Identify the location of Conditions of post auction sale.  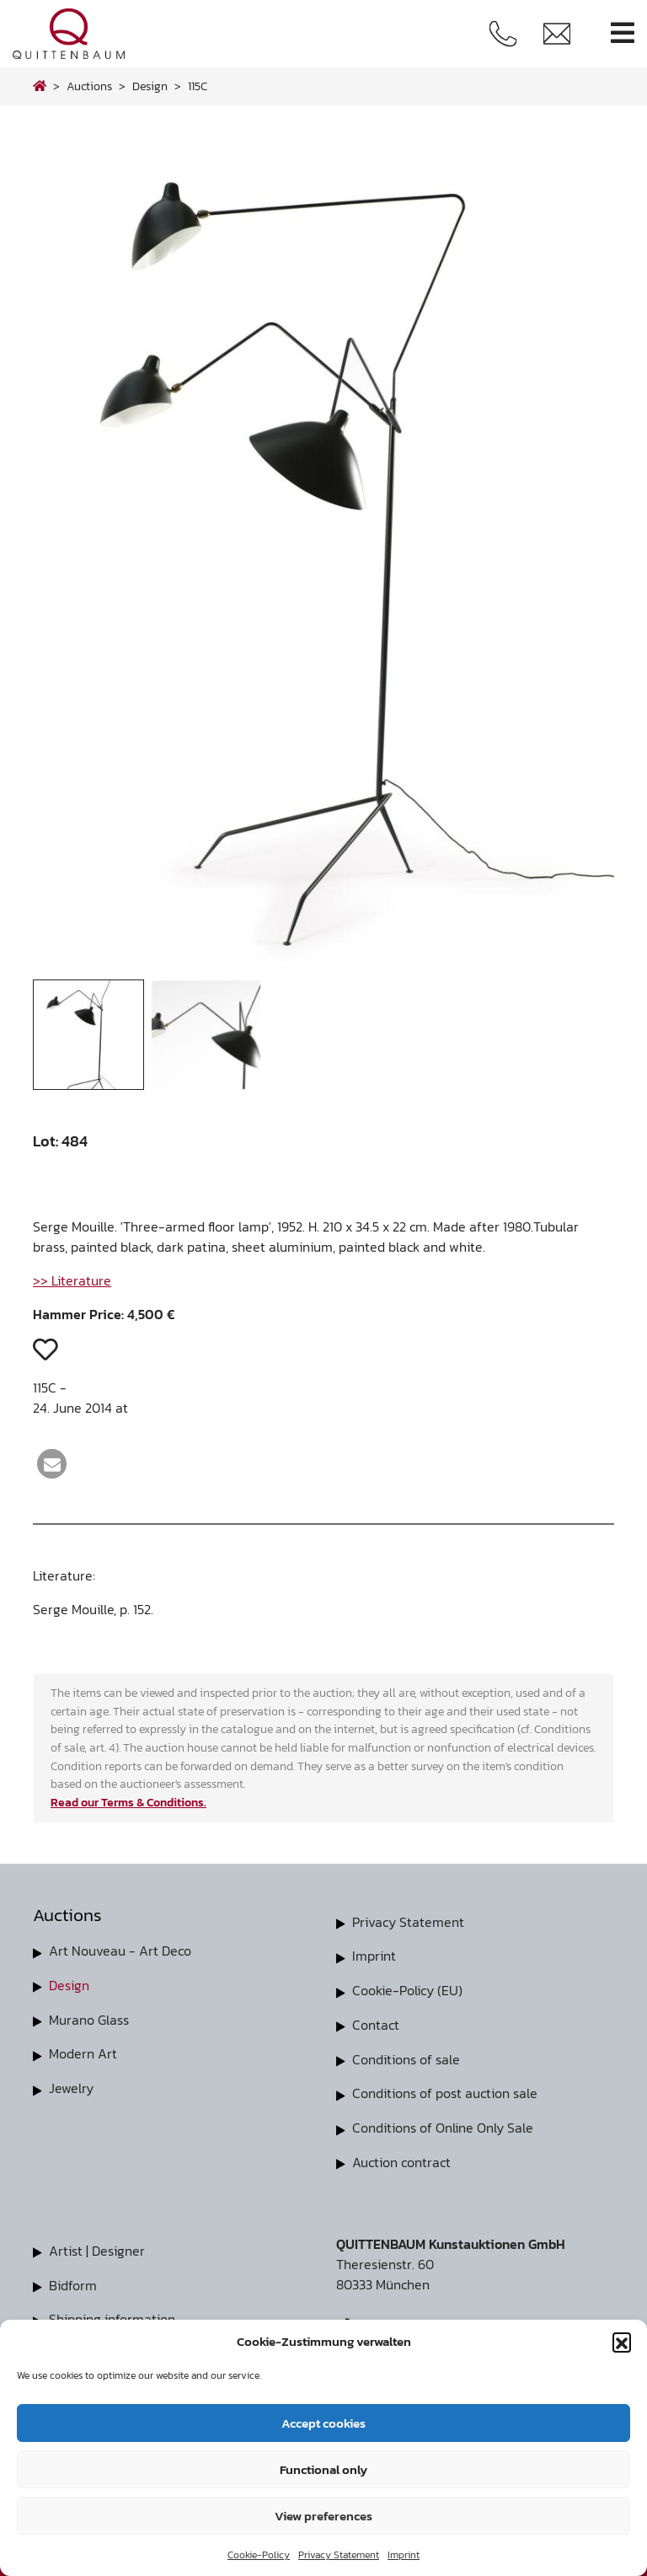
(444, 2090).